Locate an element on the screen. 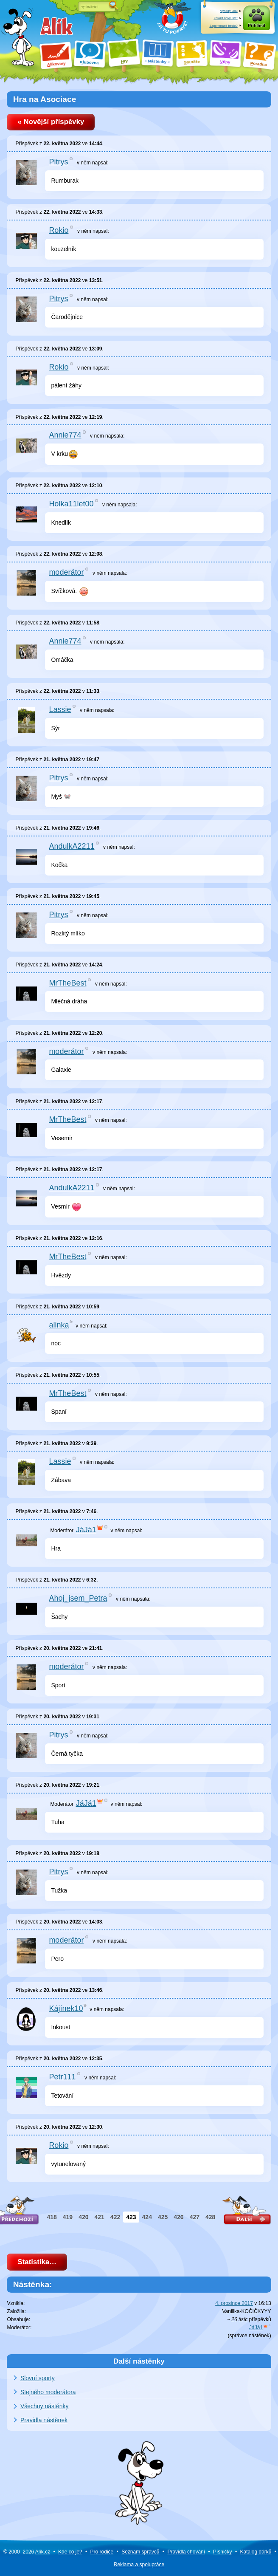  © 2000–2026 is located at coordinates (26, 2552).